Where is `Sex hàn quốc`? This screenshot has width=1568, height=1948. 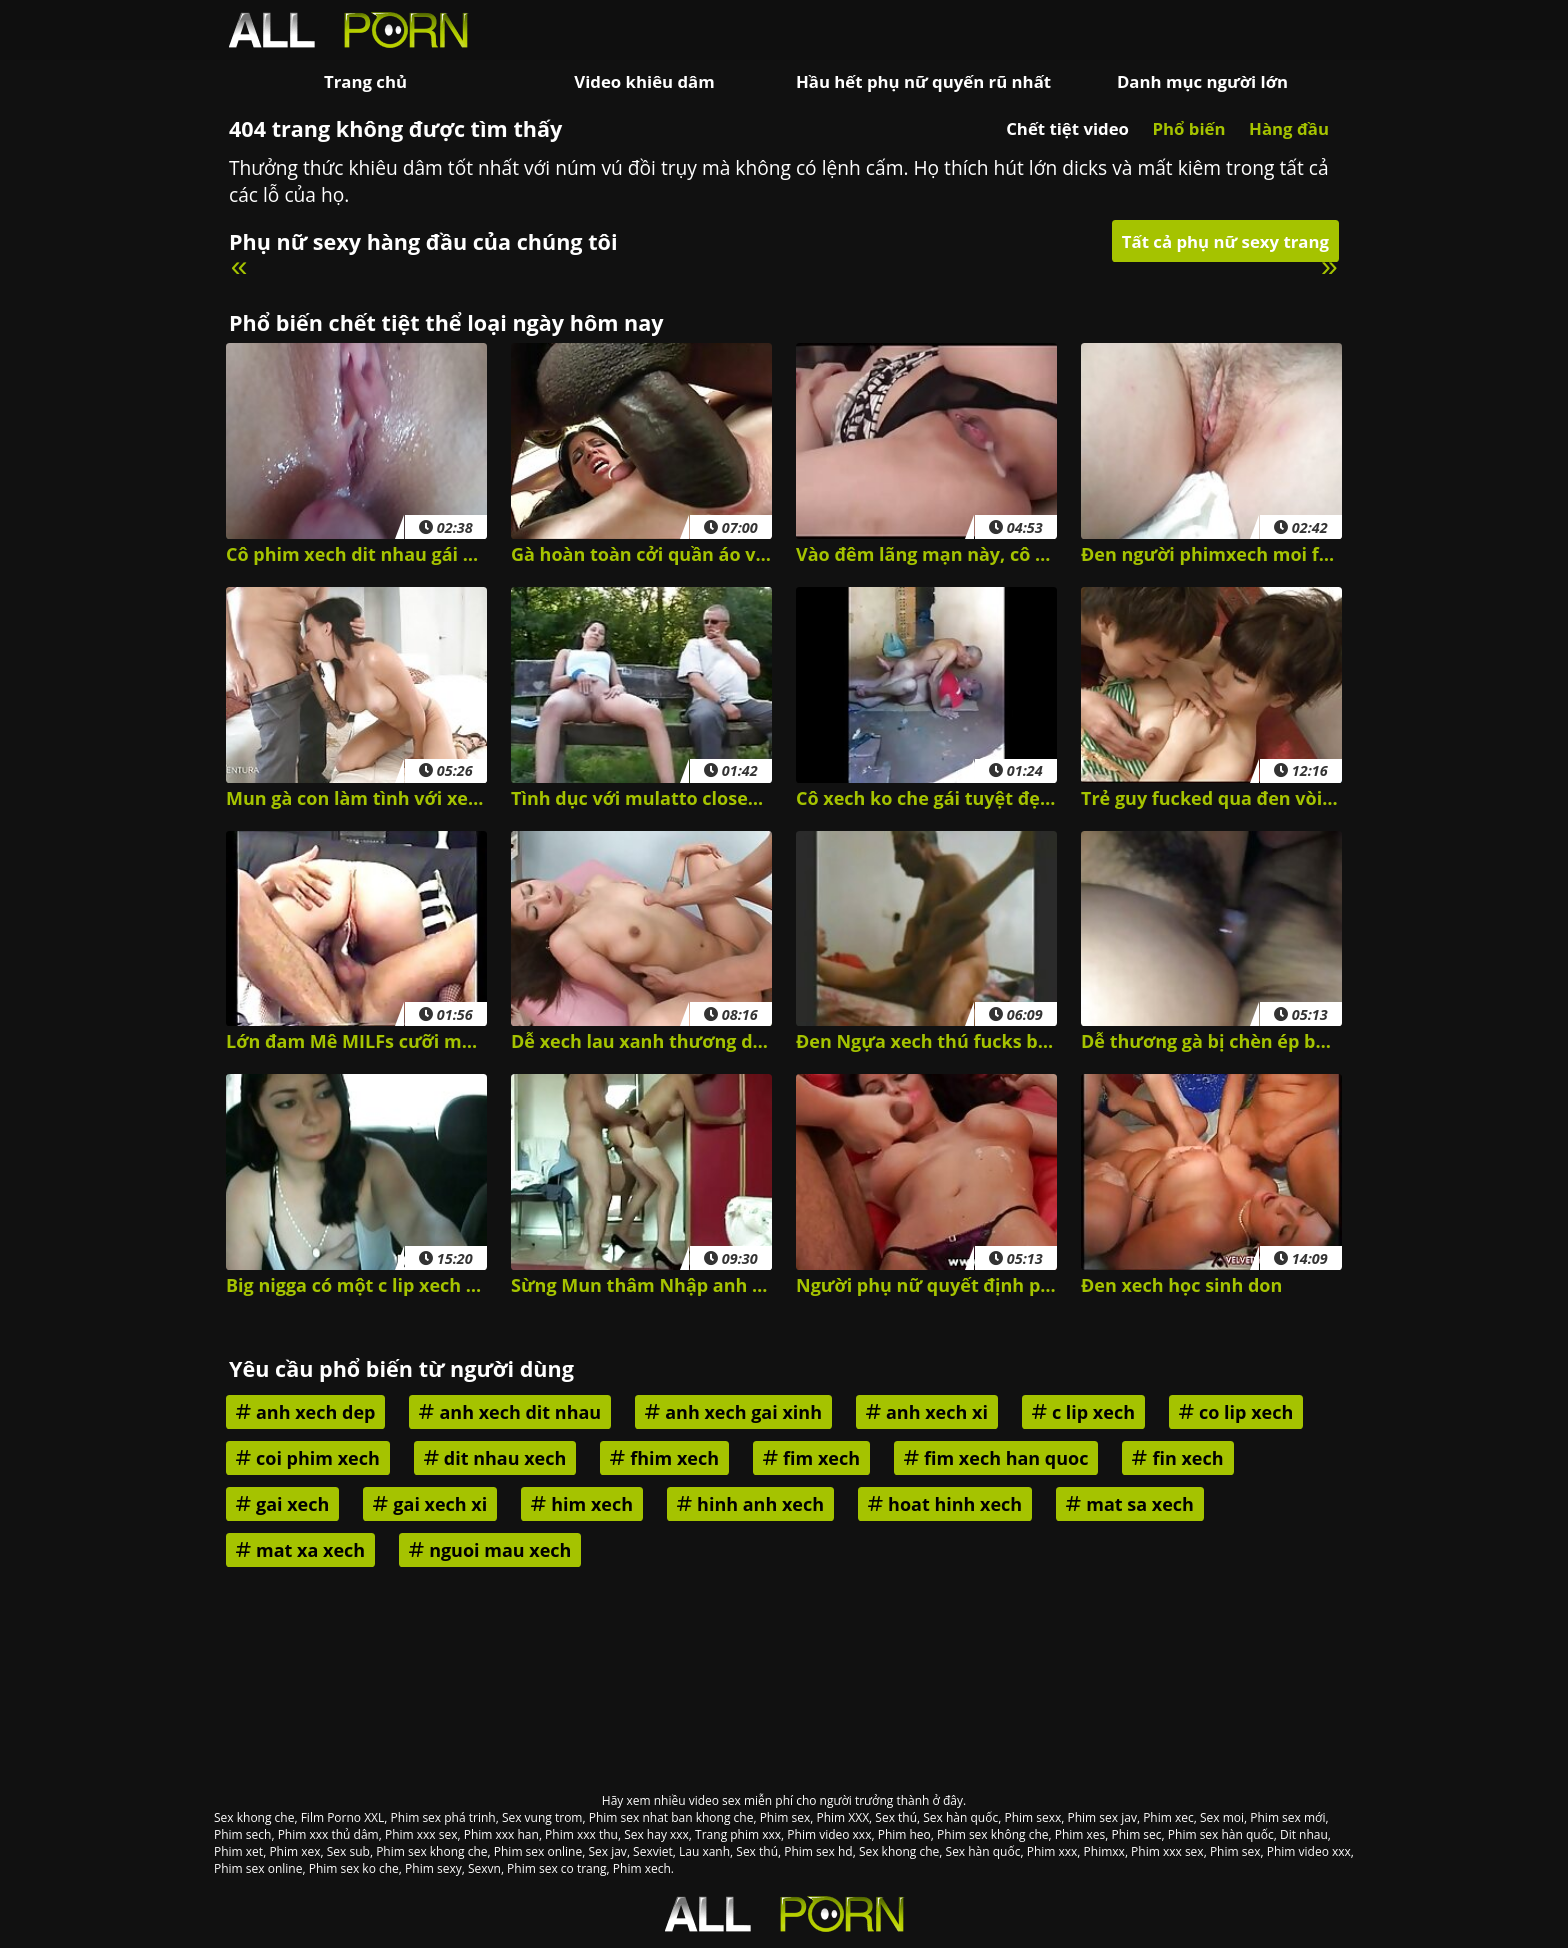 Sex hàn quốc is located at coordinates (960, 1817).